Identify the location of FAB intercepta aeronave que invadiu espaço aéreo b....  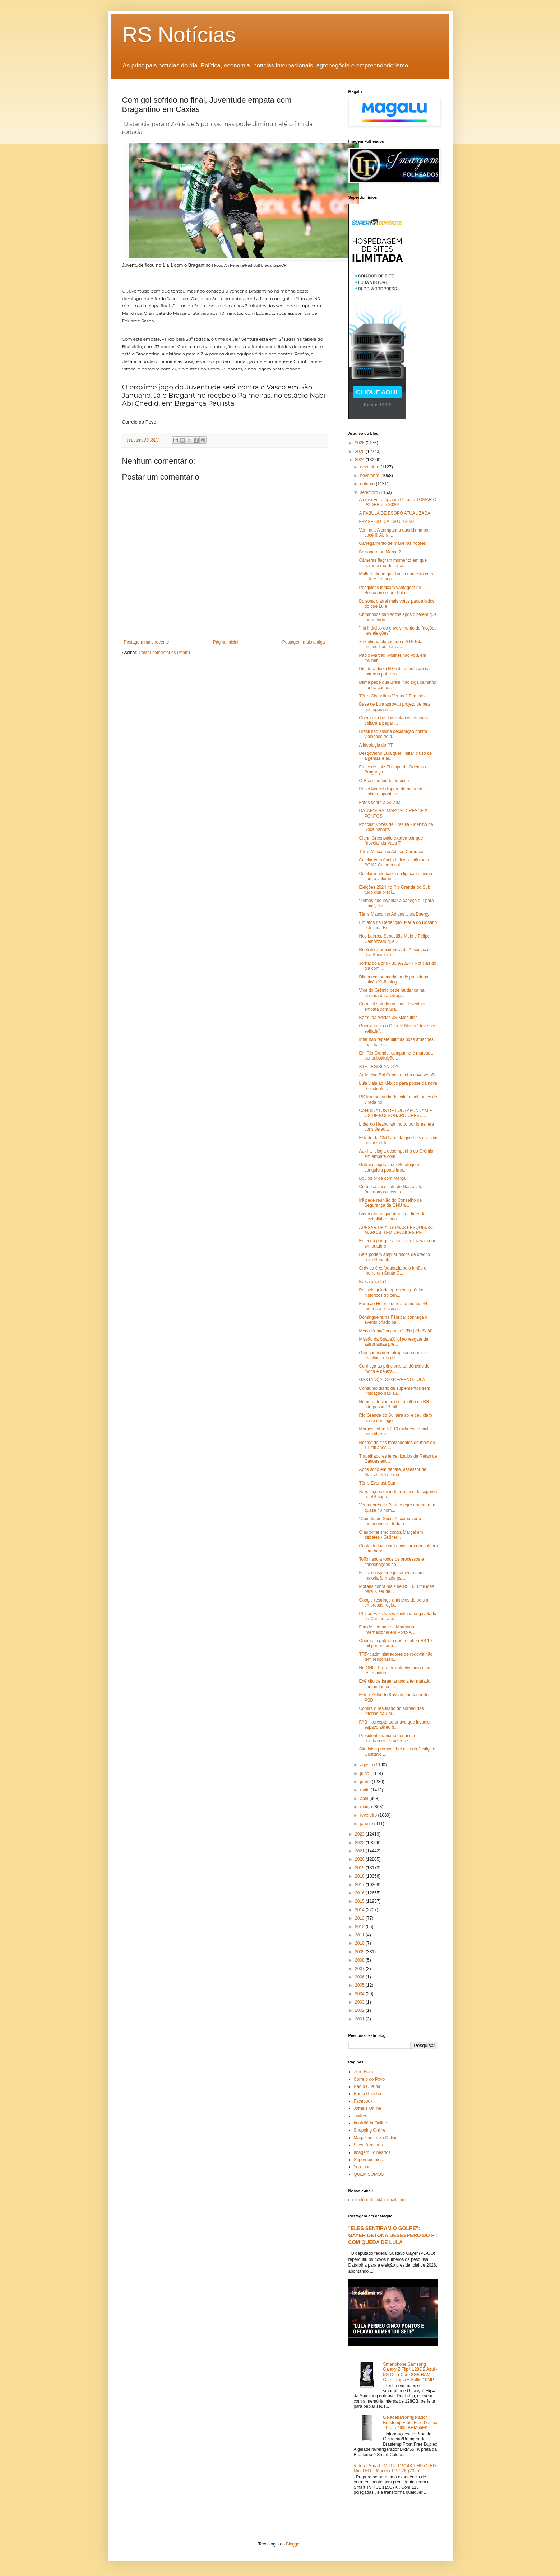
(394, 1725).